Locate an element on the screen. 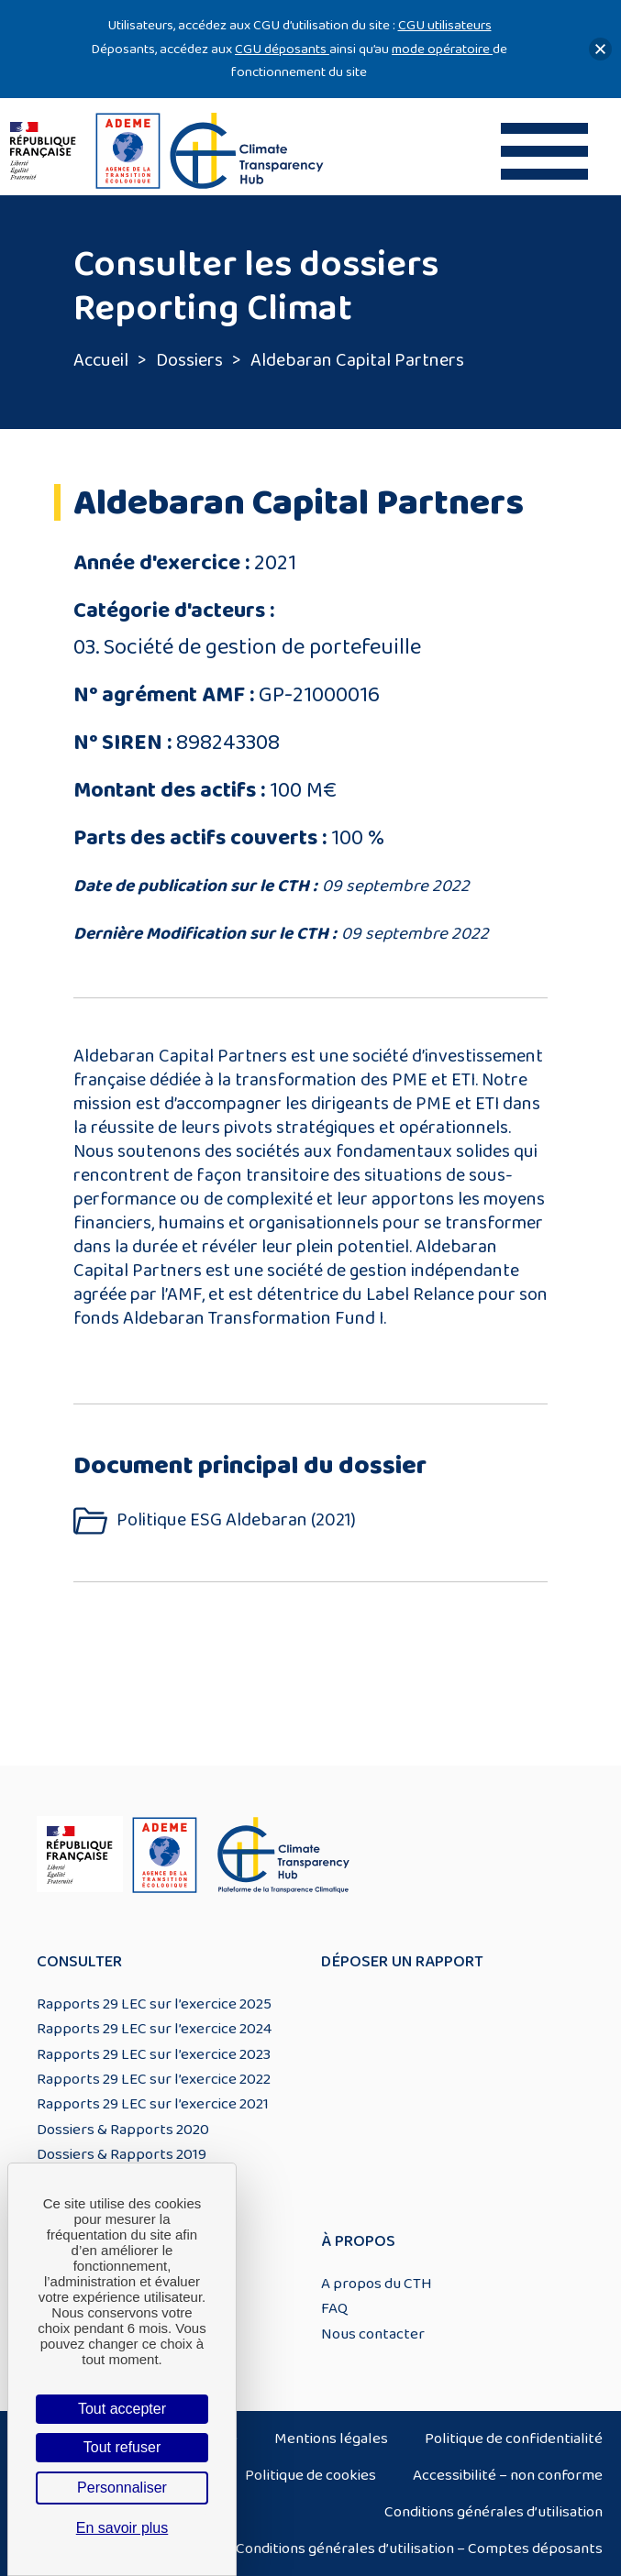  Tout accepter [Cookies : Tout accepter] is located at coordinates (122, 2408).